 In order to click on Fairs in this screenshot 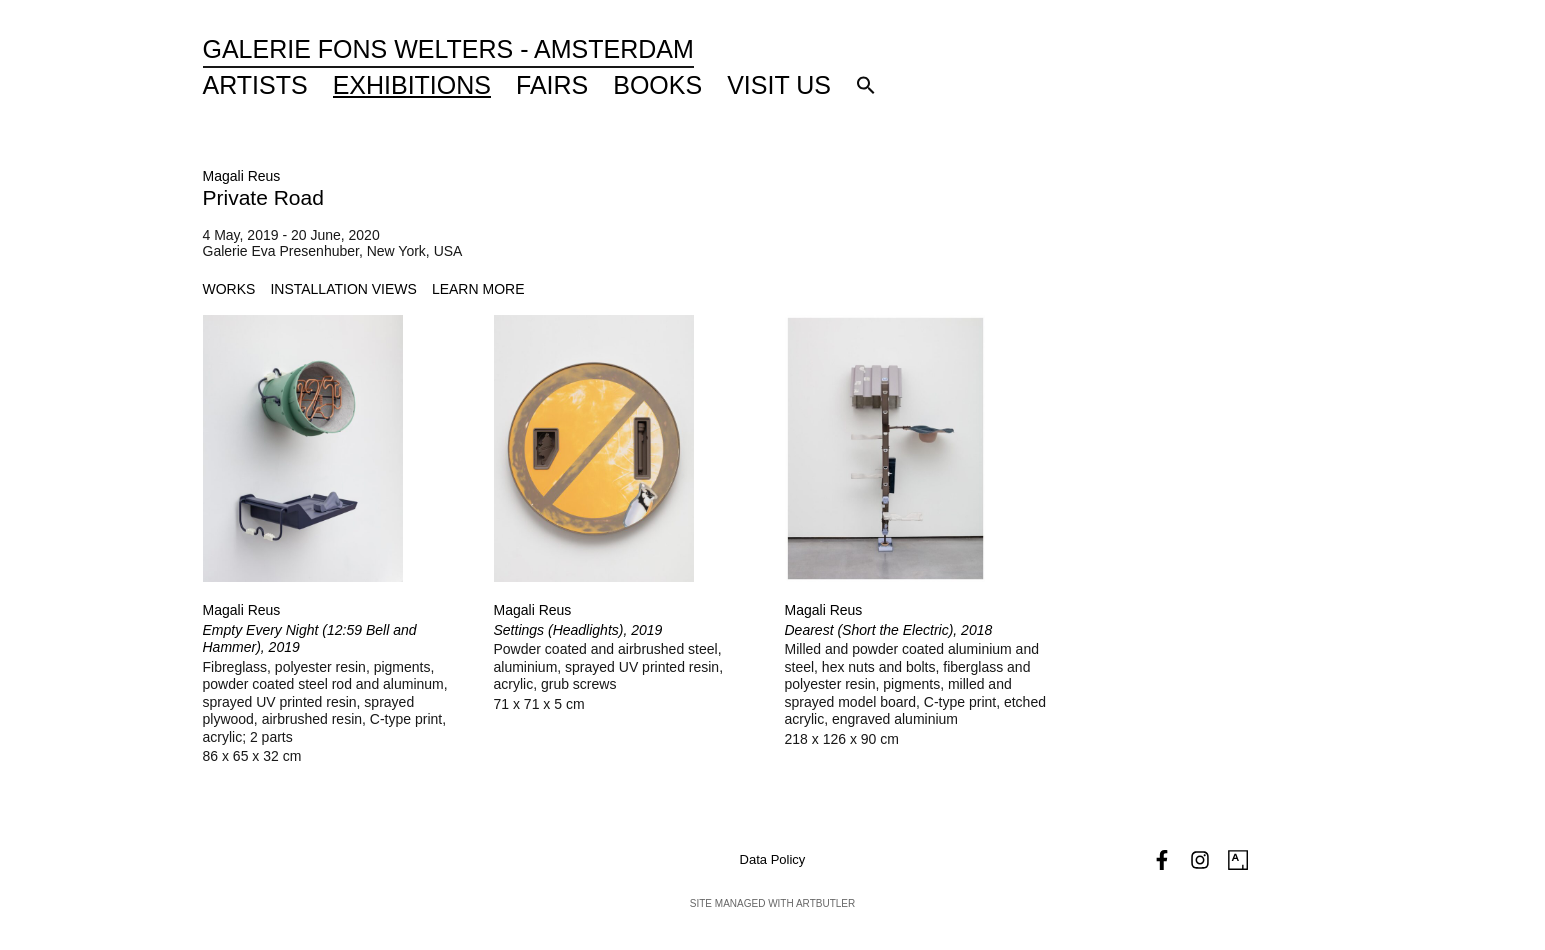, I will do `click(552, 85)`.